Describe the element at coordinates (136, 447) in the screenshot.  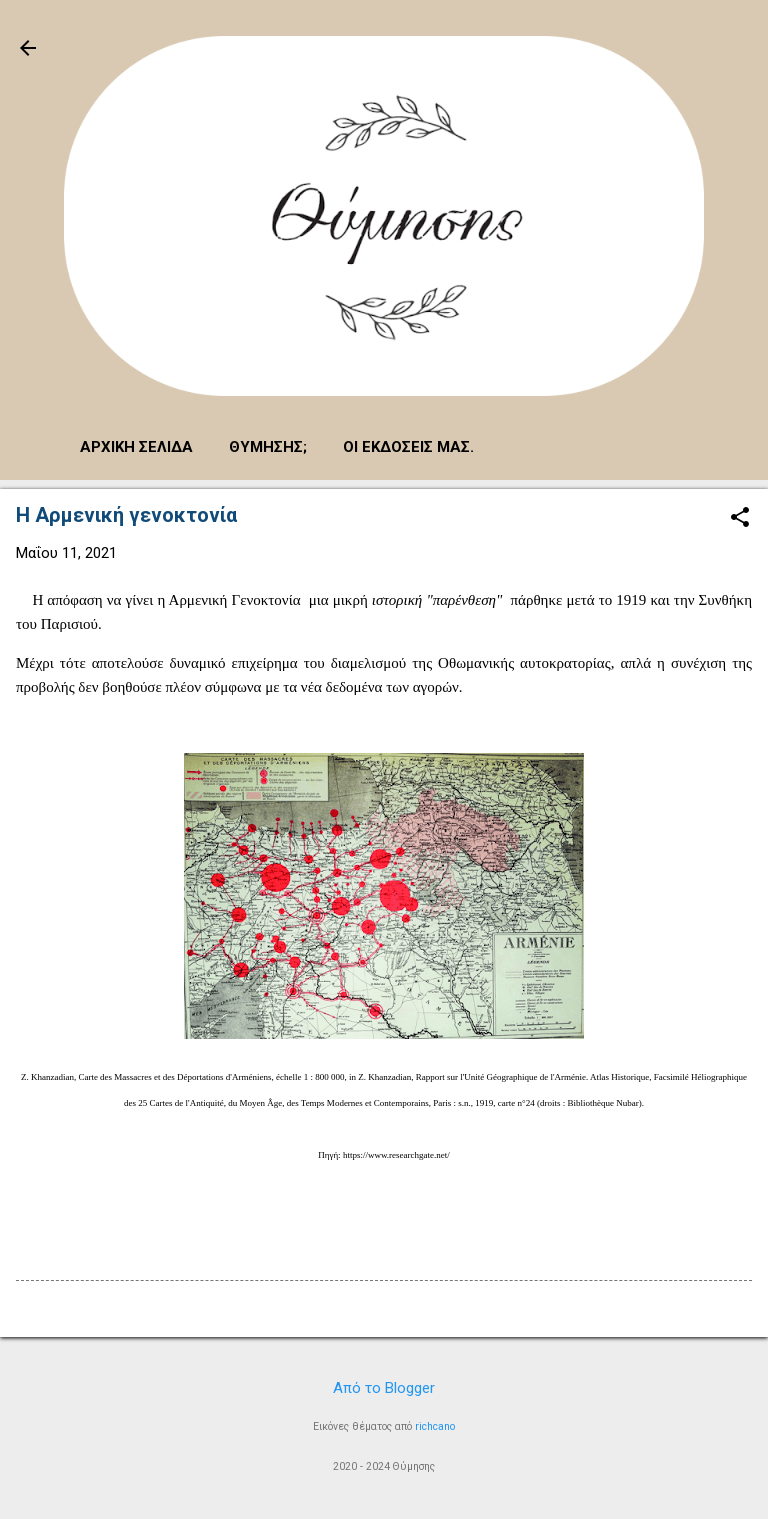
I see `Αρχική σελίδα` at that location.